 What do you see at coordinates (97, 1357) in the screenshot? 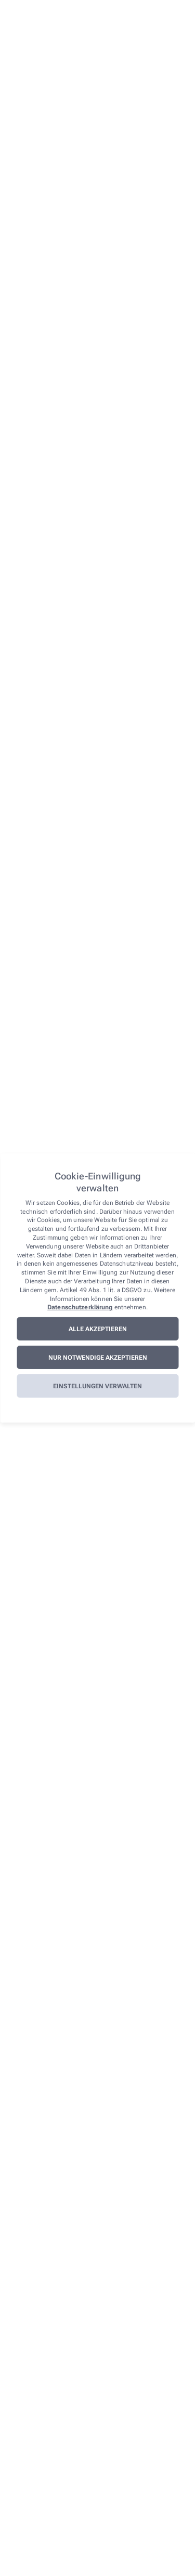
I see `Nur notwendige akzeptieren` at bounding box center [97, 1357].